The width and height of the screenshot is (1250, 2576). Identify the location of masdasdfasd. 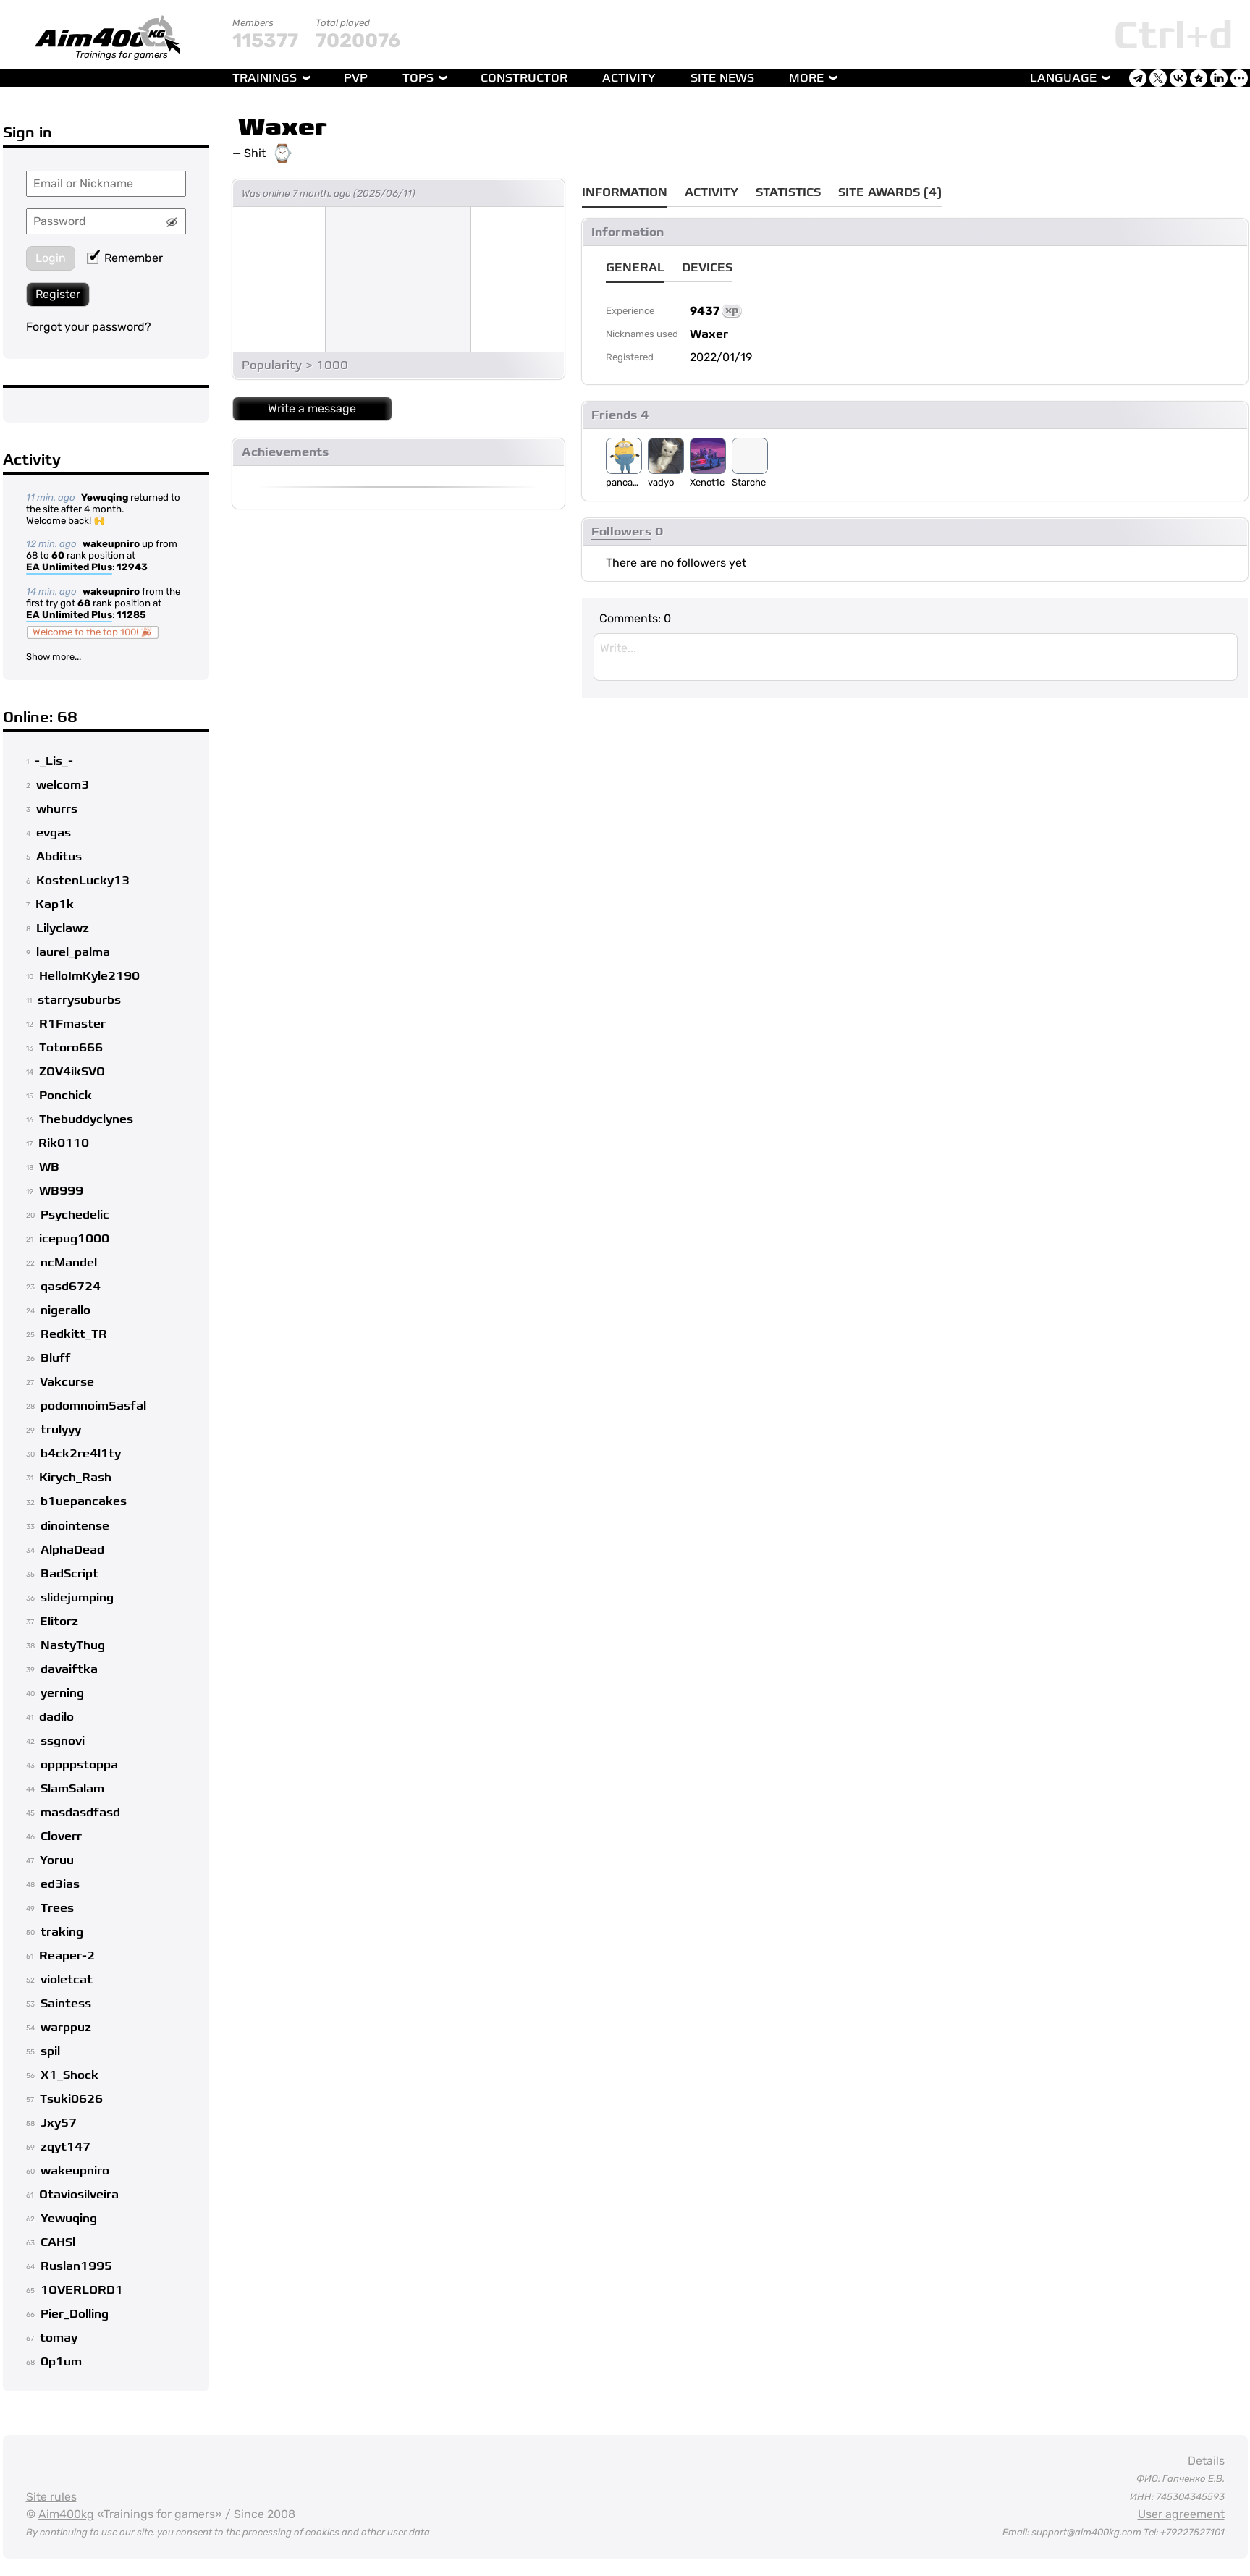
(80, 1812).